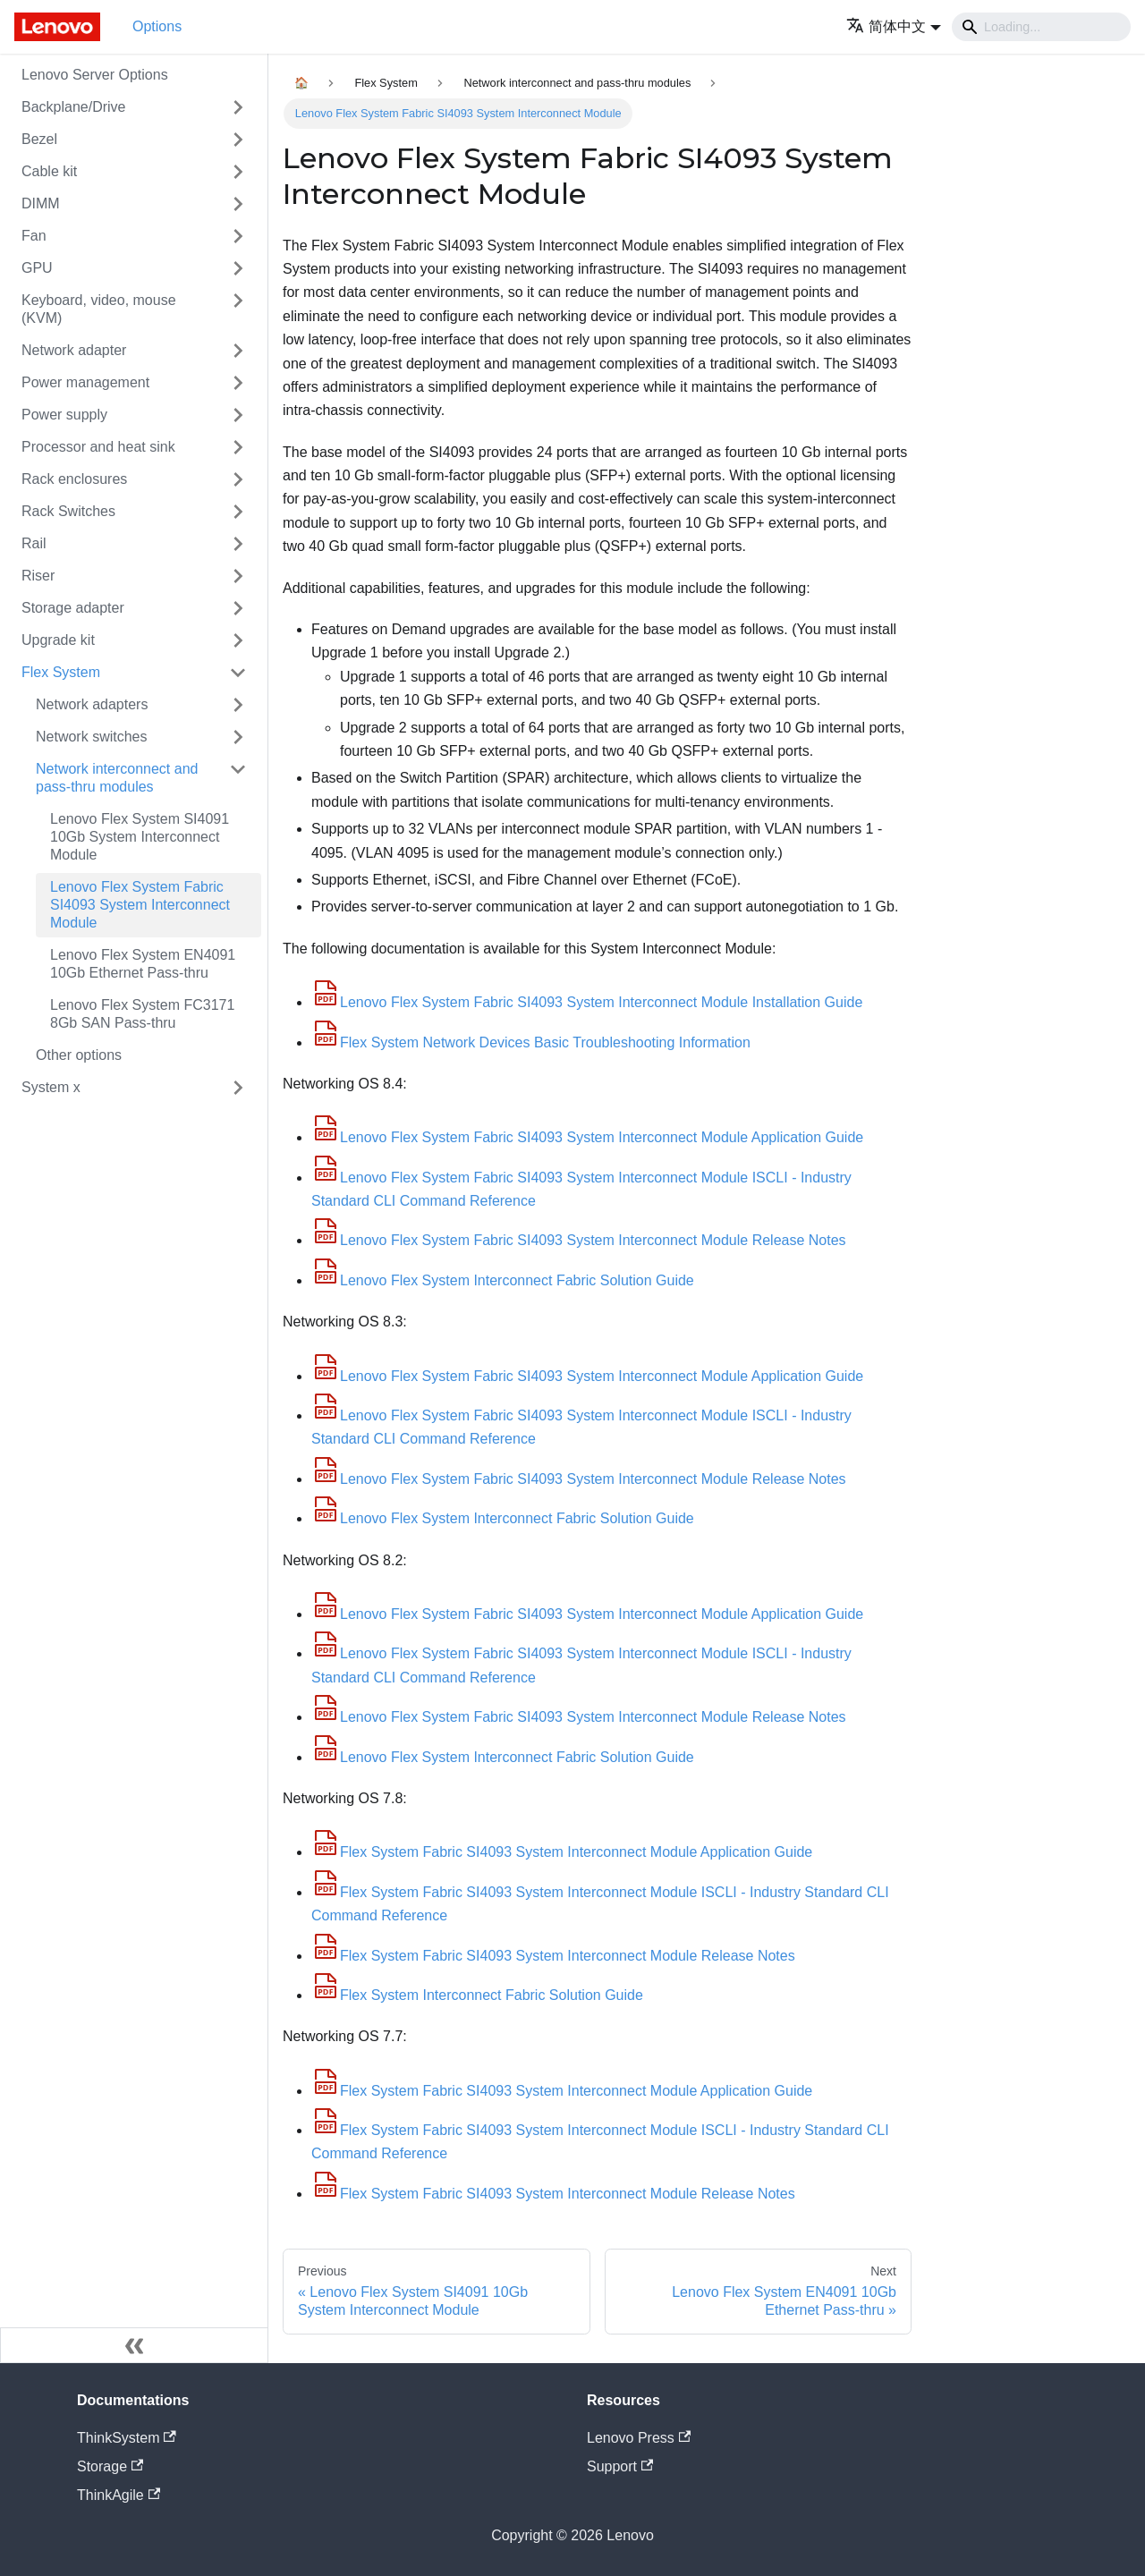 This screenshot has width=1145, height=2576. I want to click on Flex System Fabric SI4093 System Interconnect Module Application Guide, so click(561, 1852).